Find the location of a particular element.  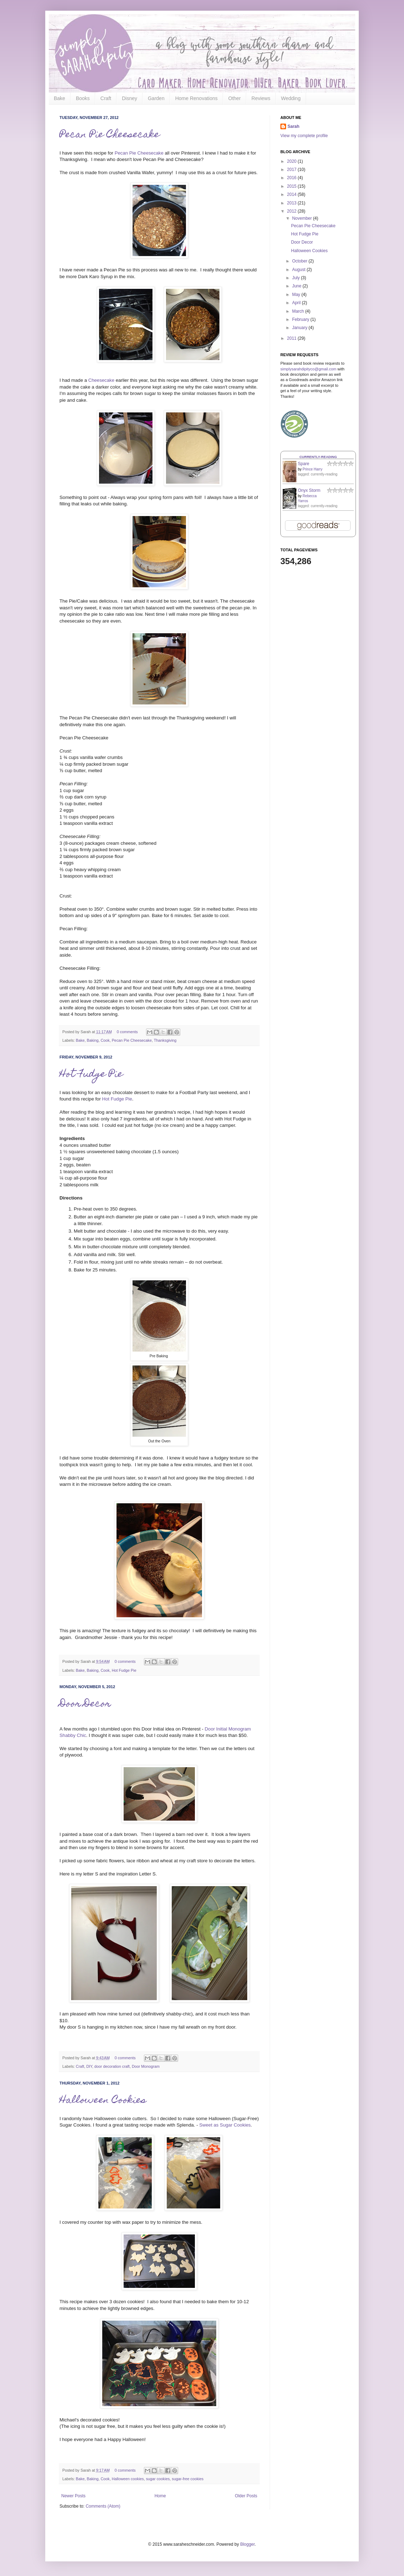

Sarah is located at coordinates (293, 126).